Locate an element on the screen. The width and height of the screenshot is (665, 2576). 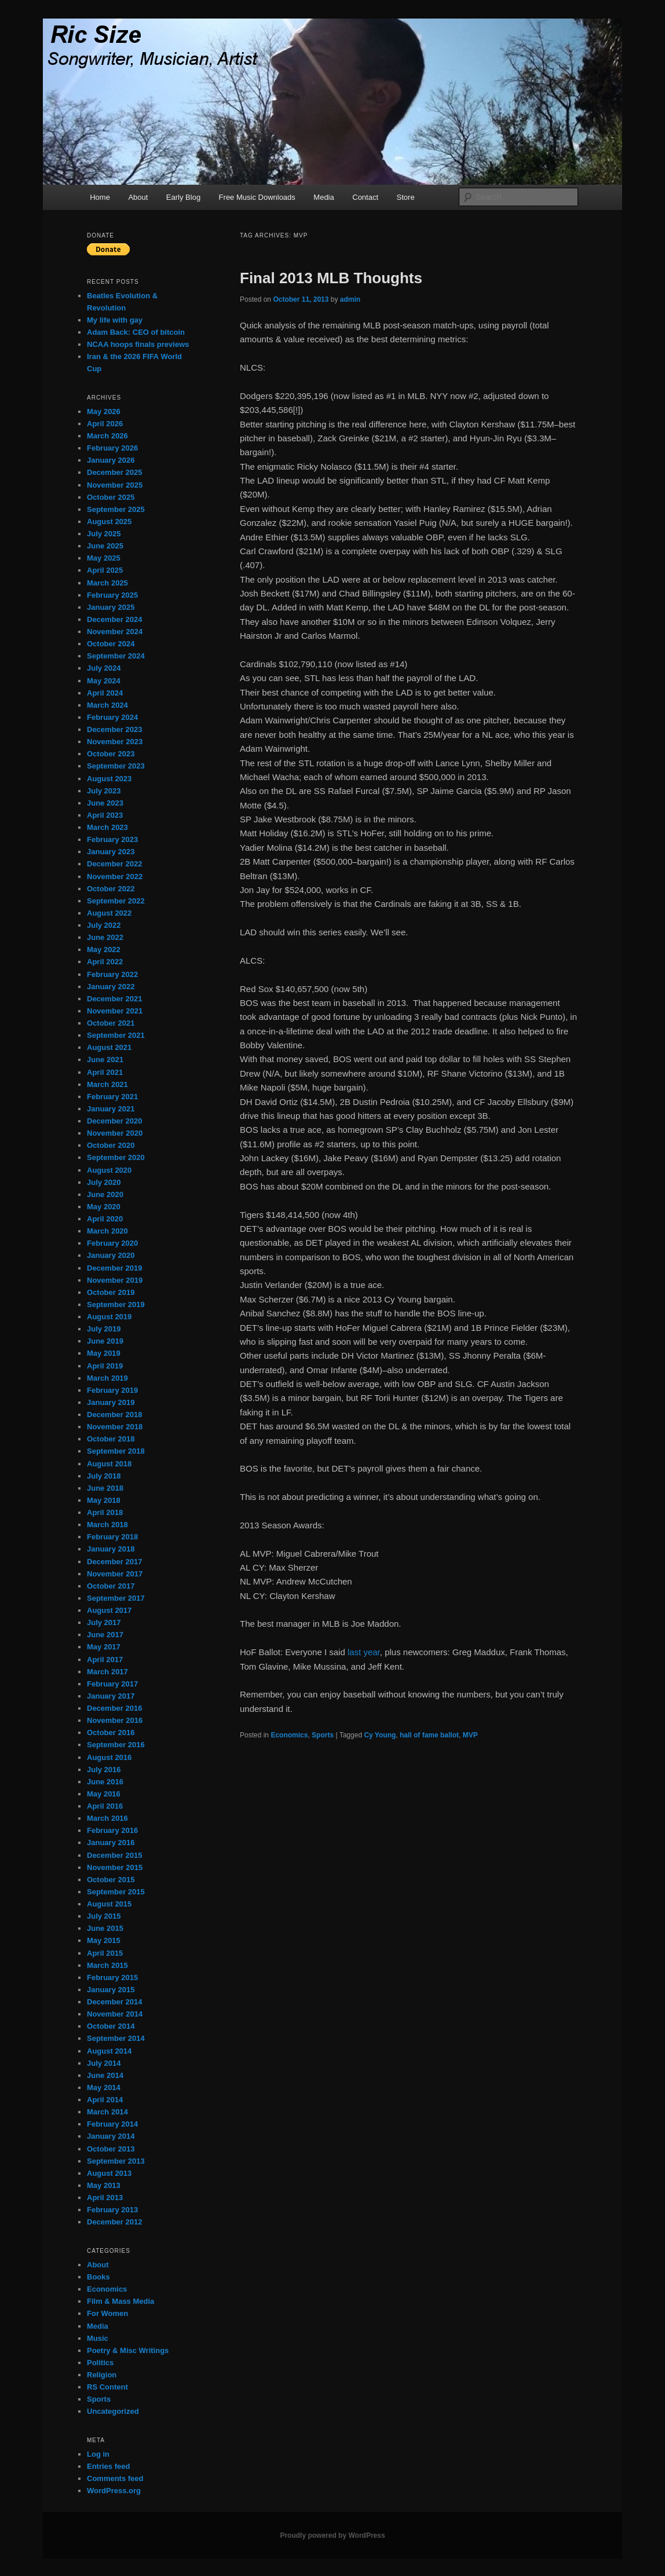
September 2022 is located at coordinates (116, 901).